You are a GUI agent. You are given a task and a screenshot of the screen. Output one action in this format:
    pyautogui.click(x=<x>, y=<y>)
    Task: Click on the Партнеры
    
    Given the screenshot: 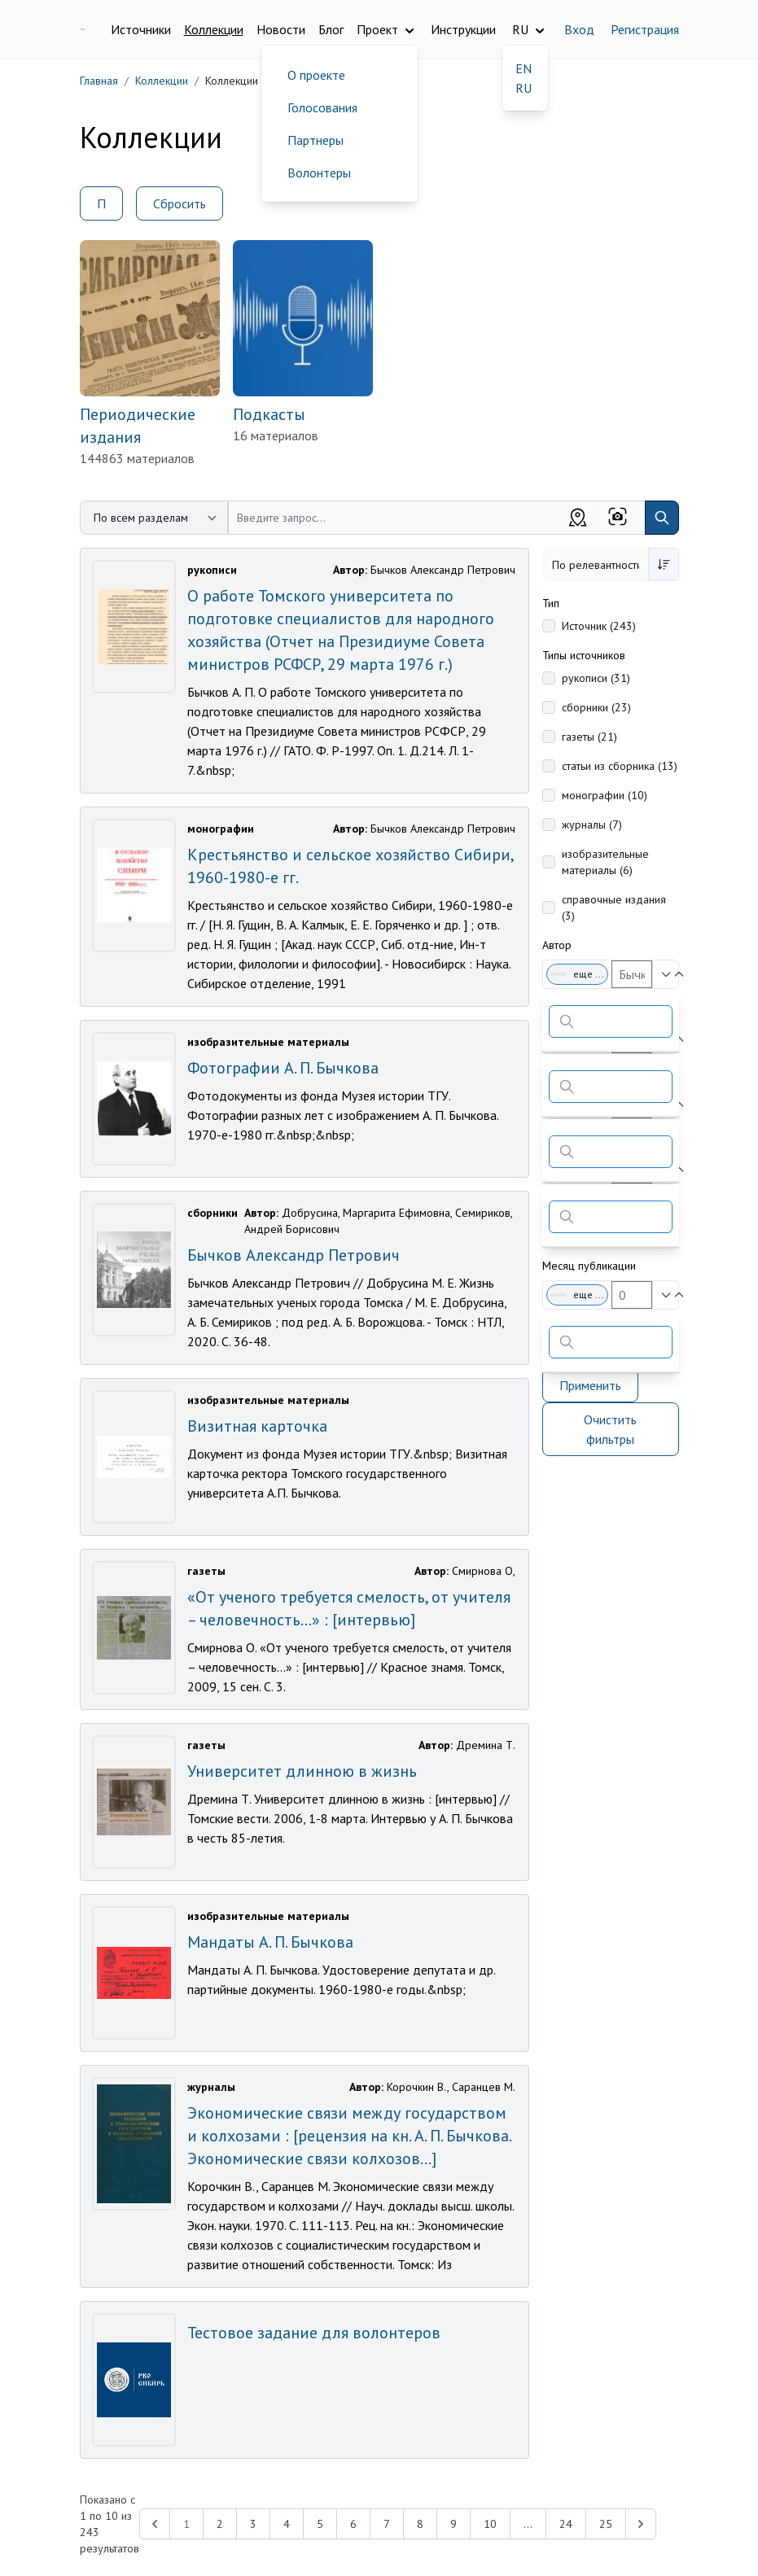 What is the action you would take?
    pyautogui.click(x=315, y=140)
    